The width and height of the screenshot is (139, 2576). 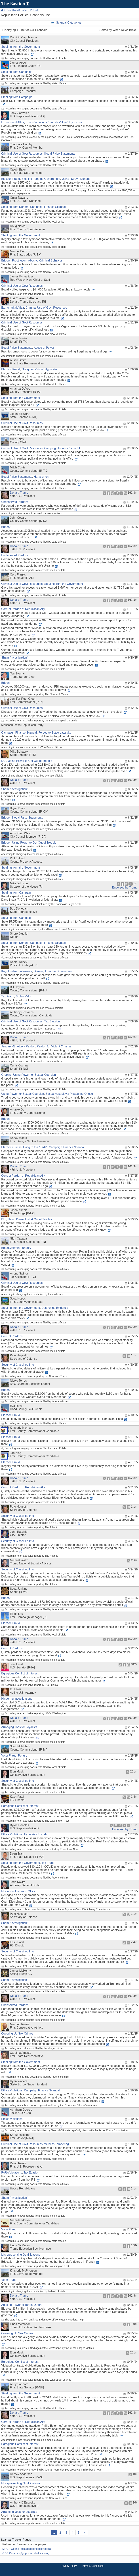 What do you see at coordinates (10, 1247) in the screenshot?
I see `Embezzlement` at bounding box center [10, 1247].